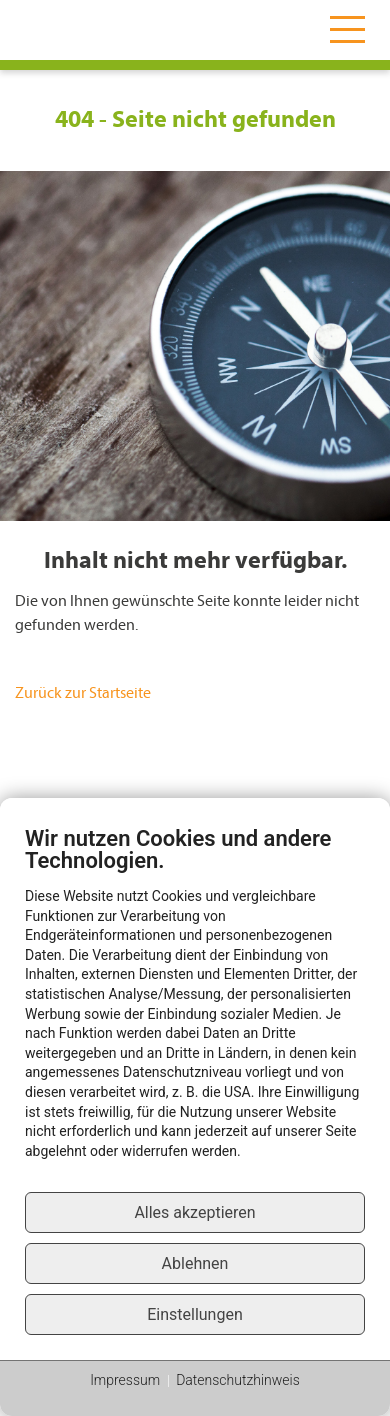  What do you see at coordinates (238, 1380) in the screenshot?
I see `Datenschutzhinweis` at bounding box center [238, 1380].